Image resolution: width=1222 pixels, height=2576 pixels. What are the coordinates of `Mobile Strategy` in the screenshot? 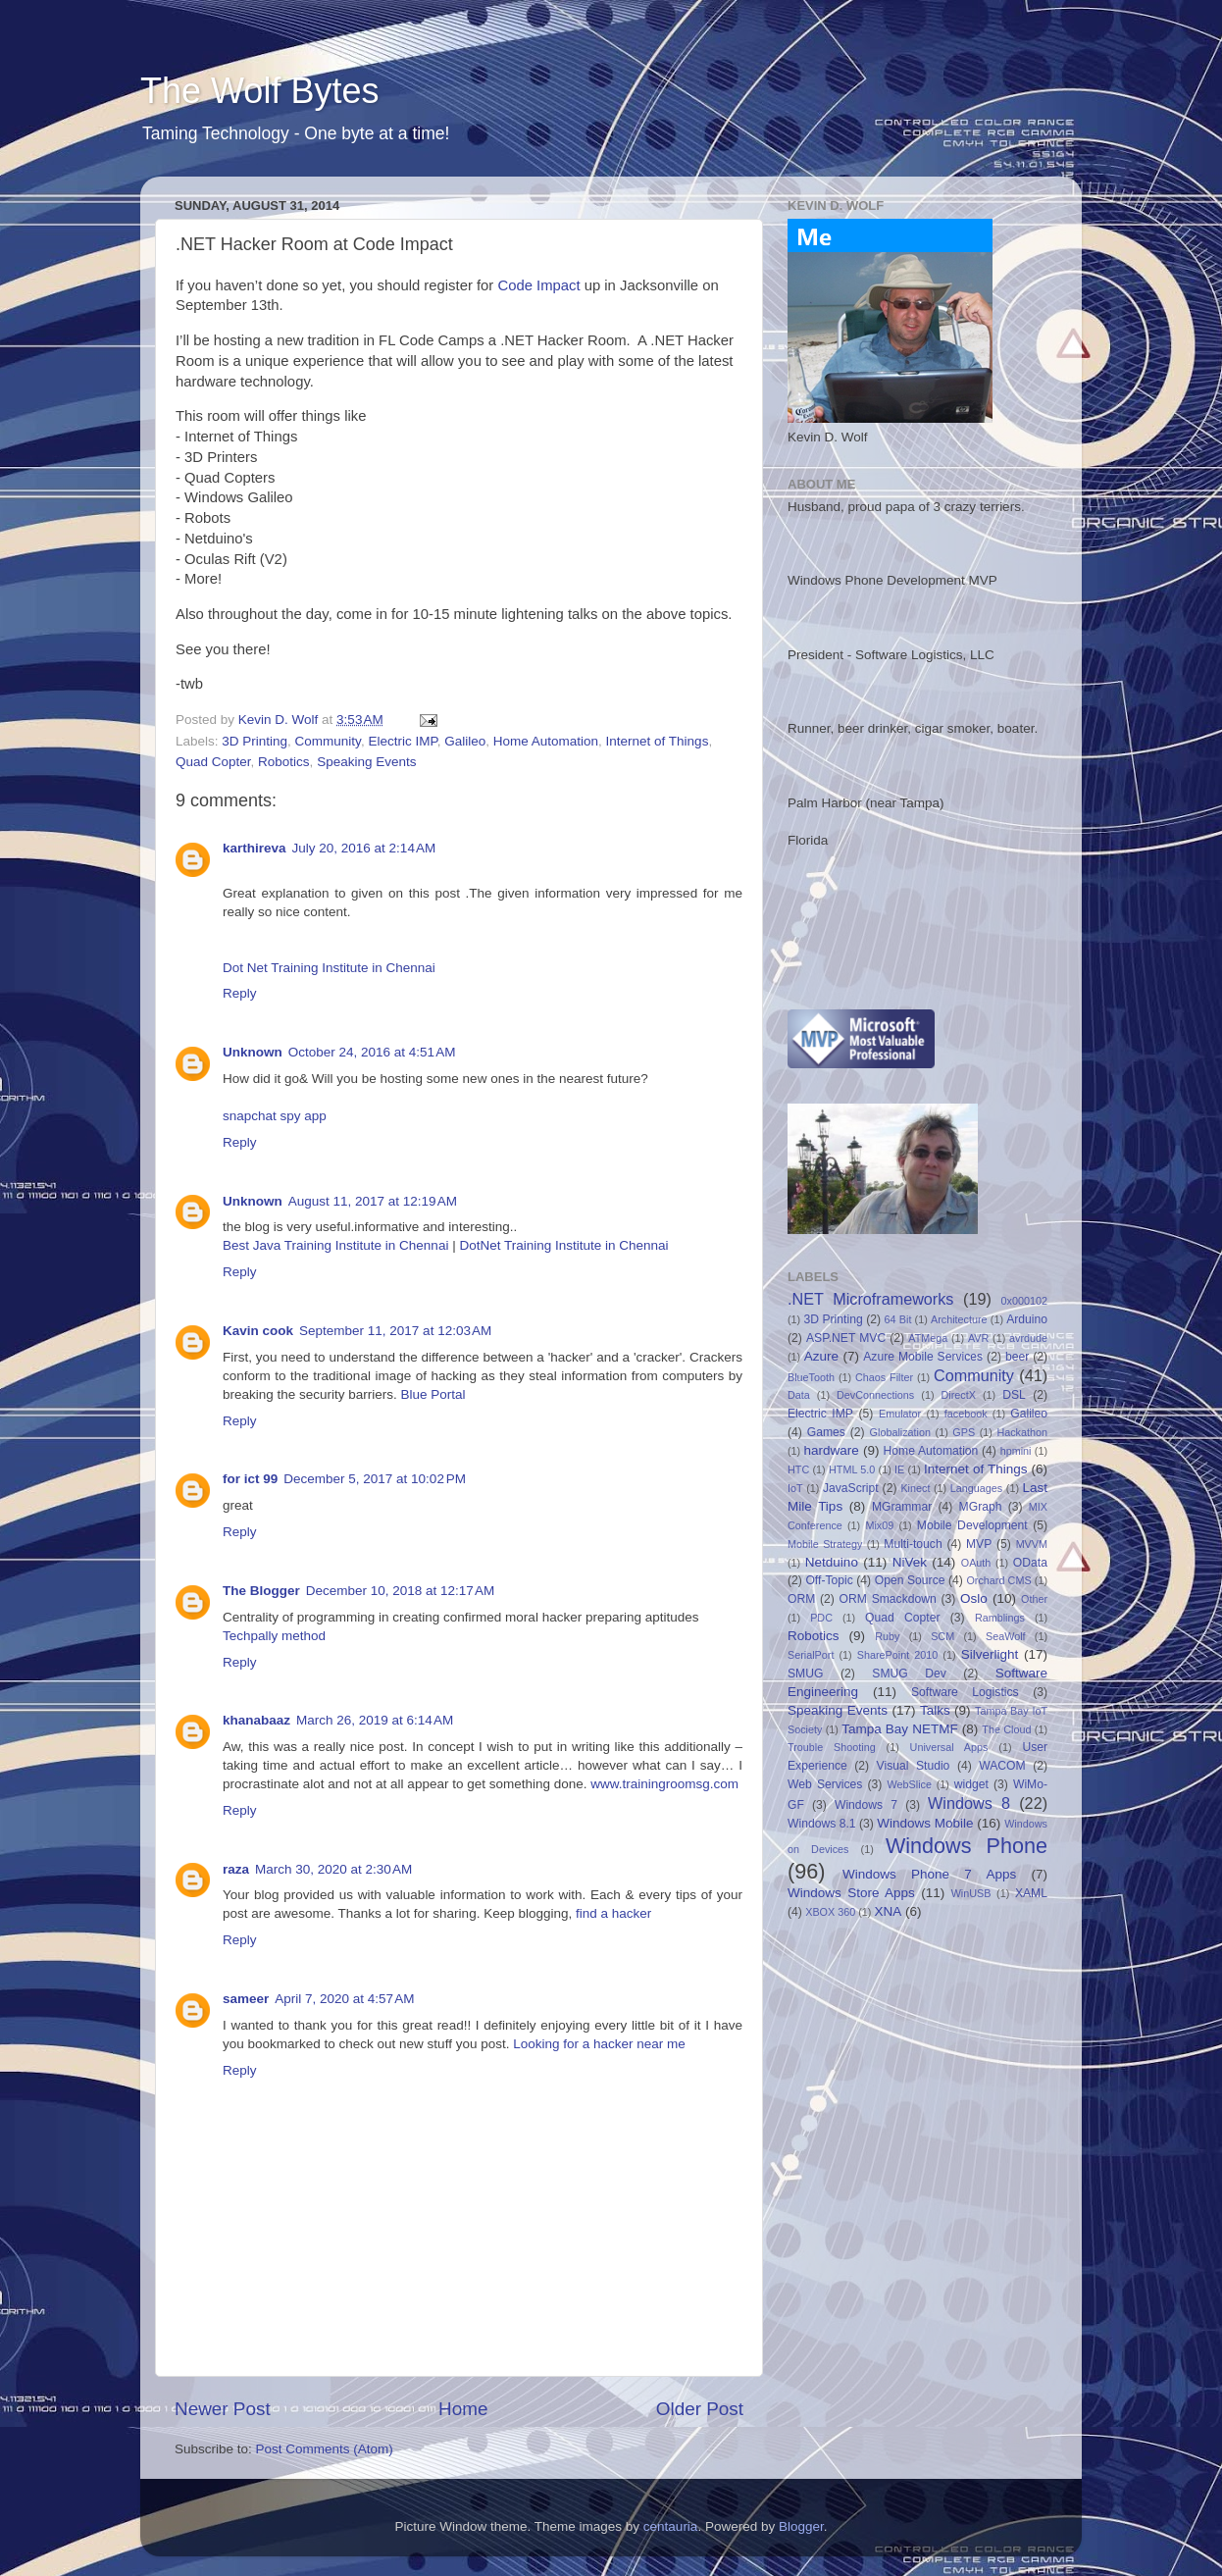 It's located at (825, 1544).